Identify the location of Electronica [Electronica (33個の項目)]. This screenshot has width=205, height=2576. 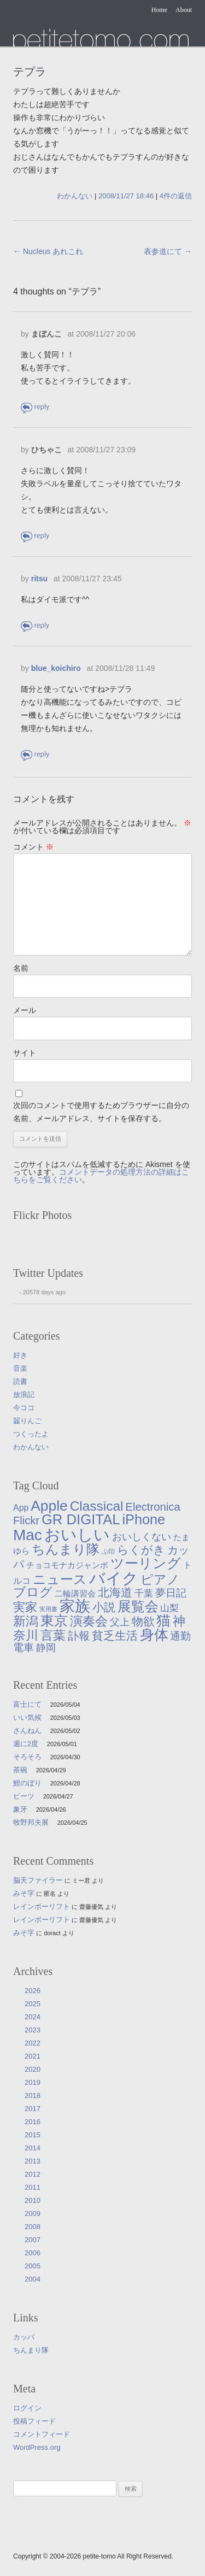
(152, 1507).